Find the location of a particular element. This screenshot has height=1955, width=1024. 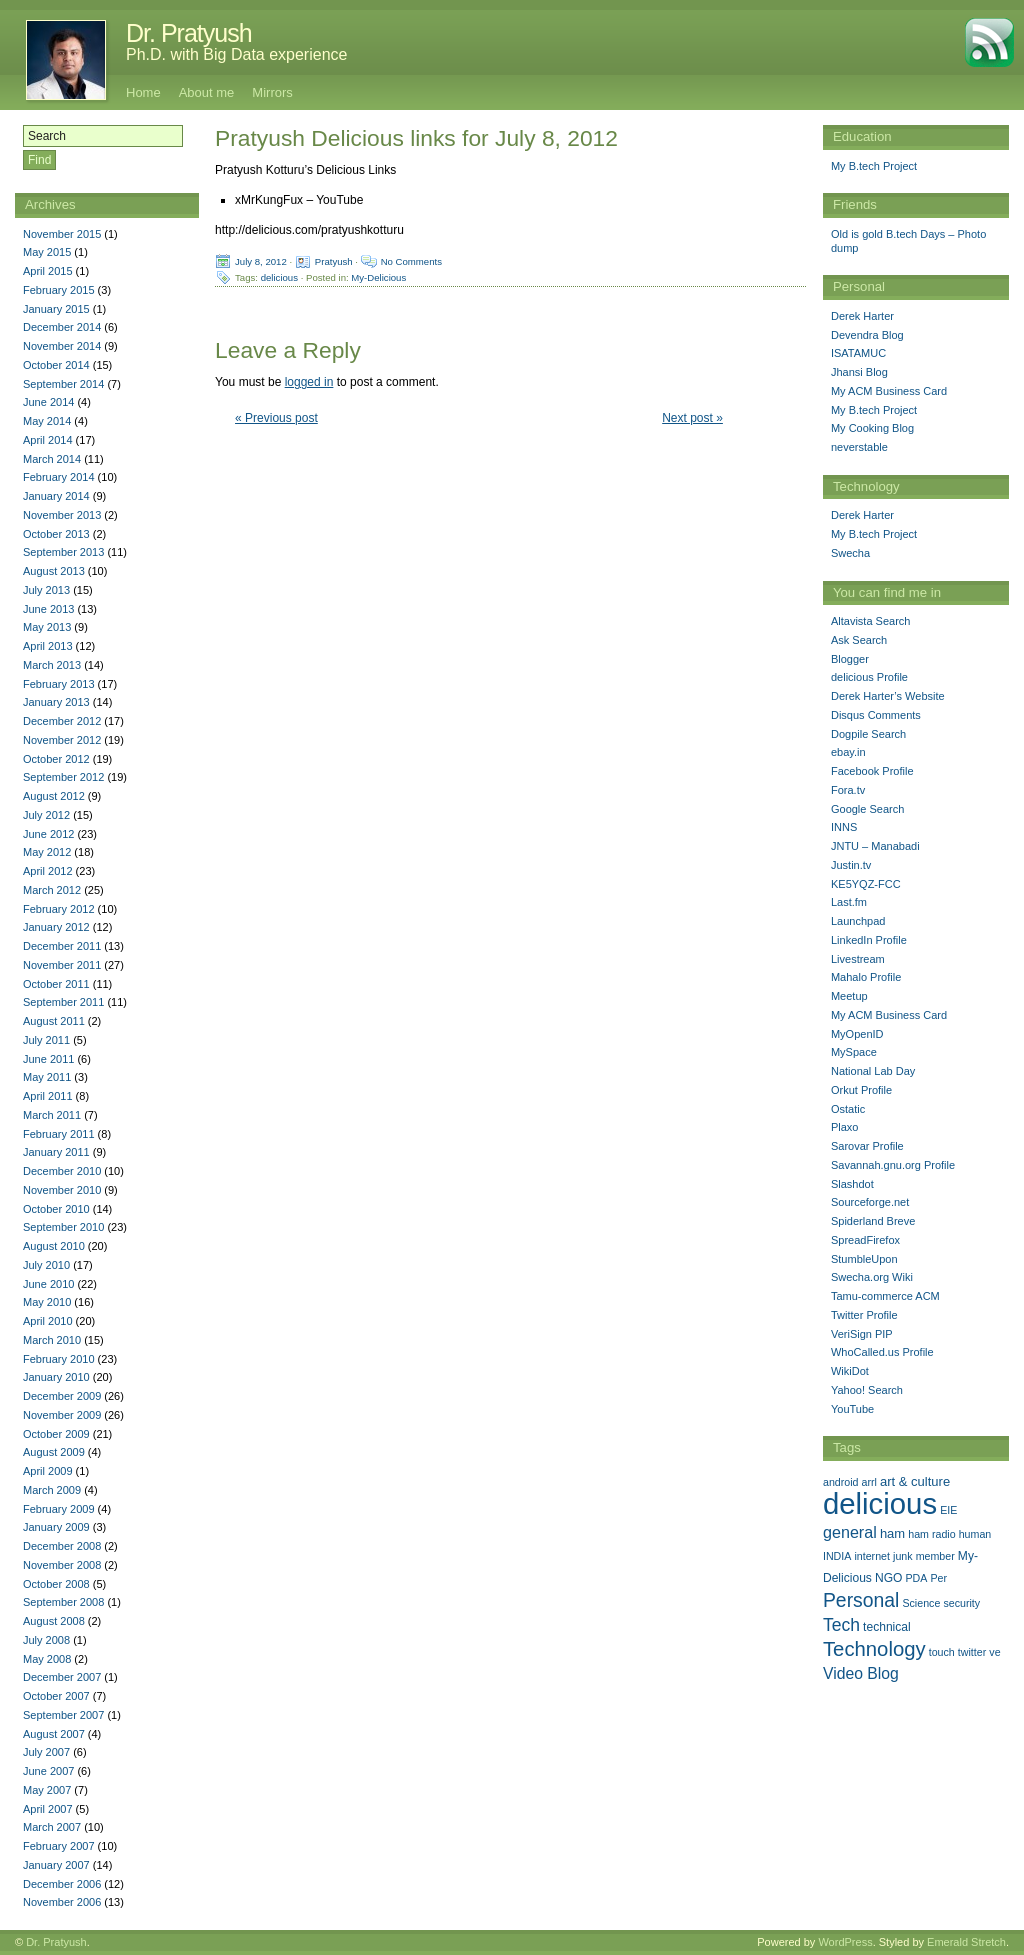

May 2011 is located at coordinates (47, 1077).